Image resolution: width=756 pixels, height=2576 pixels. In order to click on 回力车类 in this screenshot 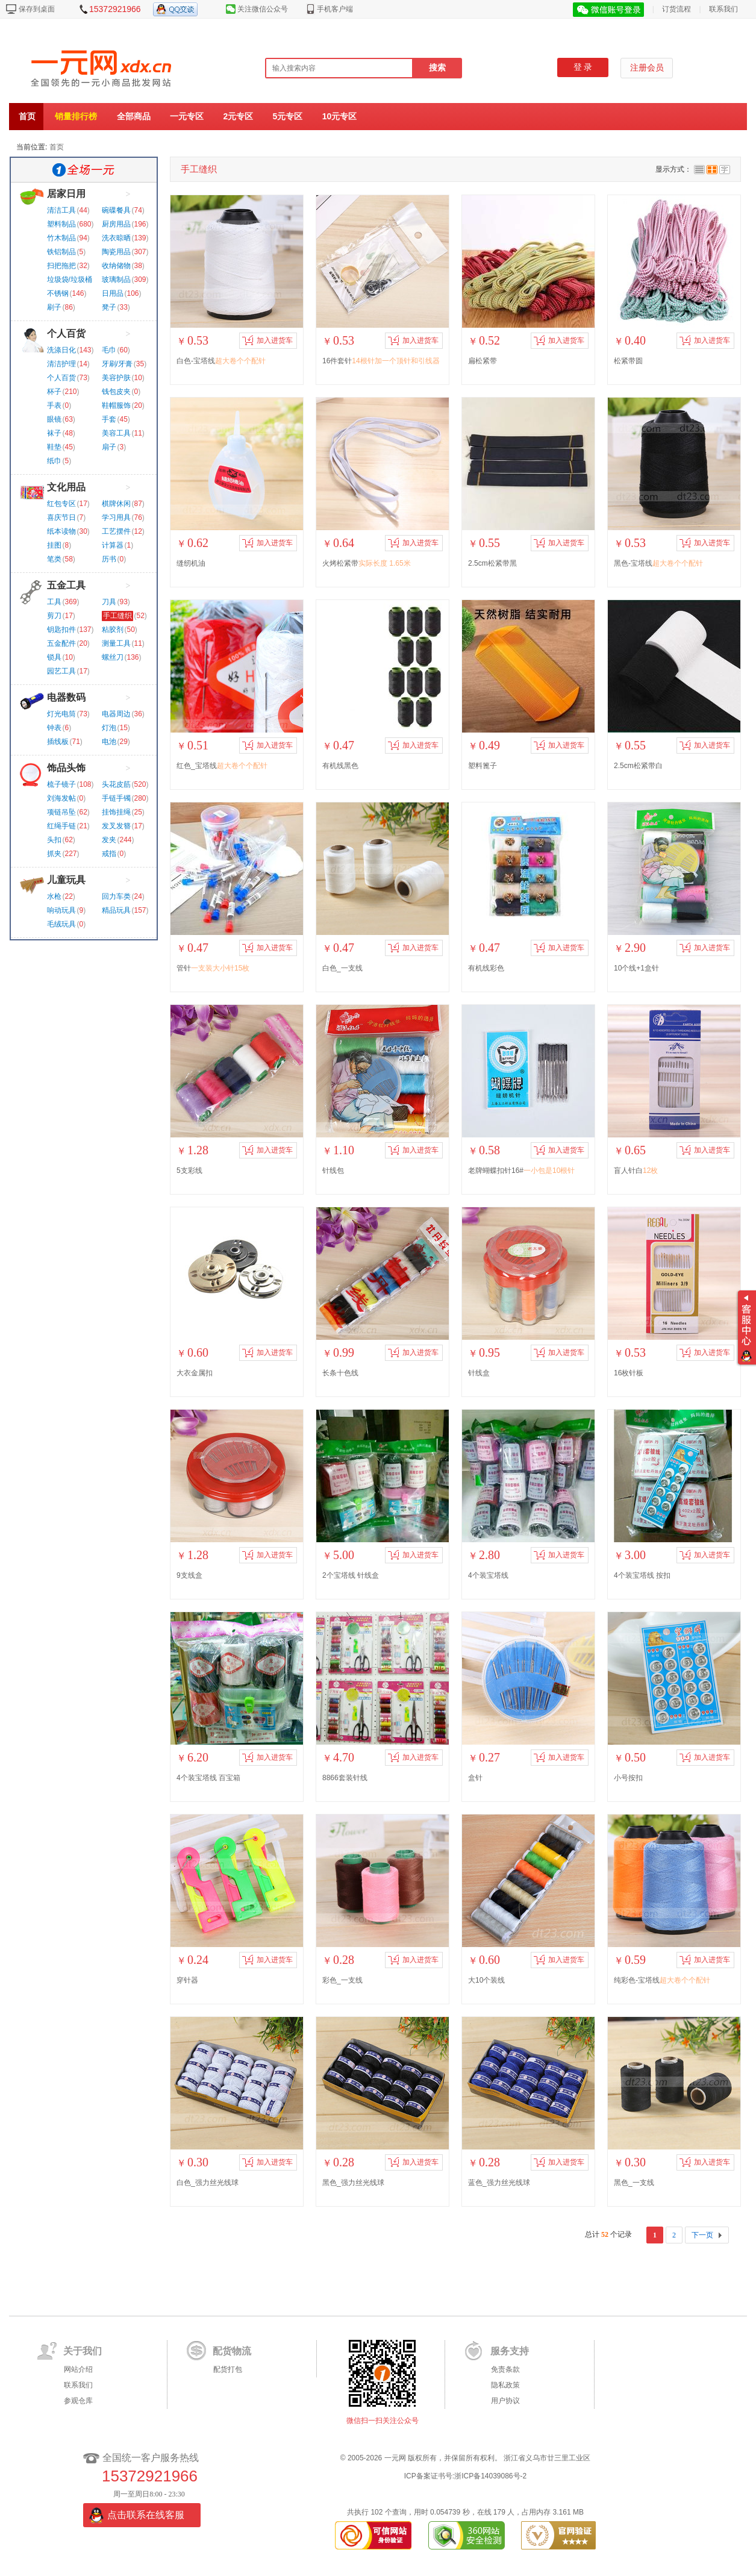, I will do `click(116, 896)`.